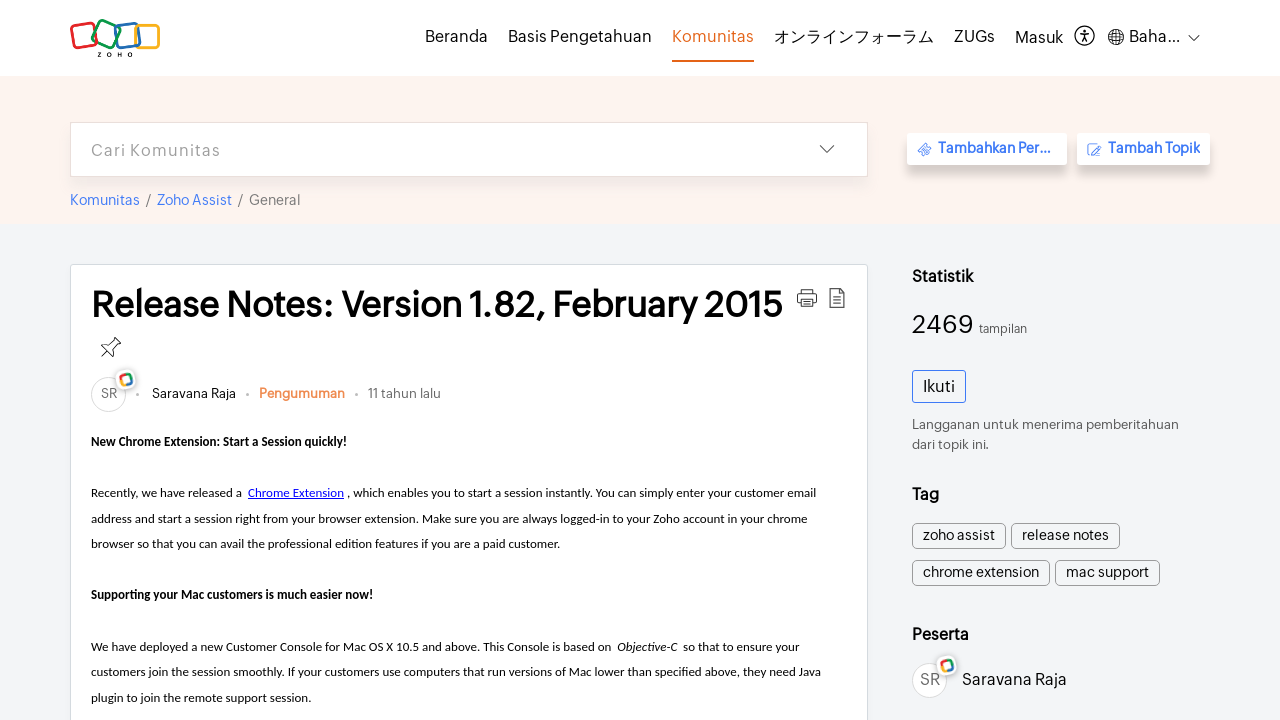 This screenshot has height=720, width=1280. What do you see at coordinates (194, 200) in the screenshot?
I see `Zoho Assist` at bounding box center [194, 200].